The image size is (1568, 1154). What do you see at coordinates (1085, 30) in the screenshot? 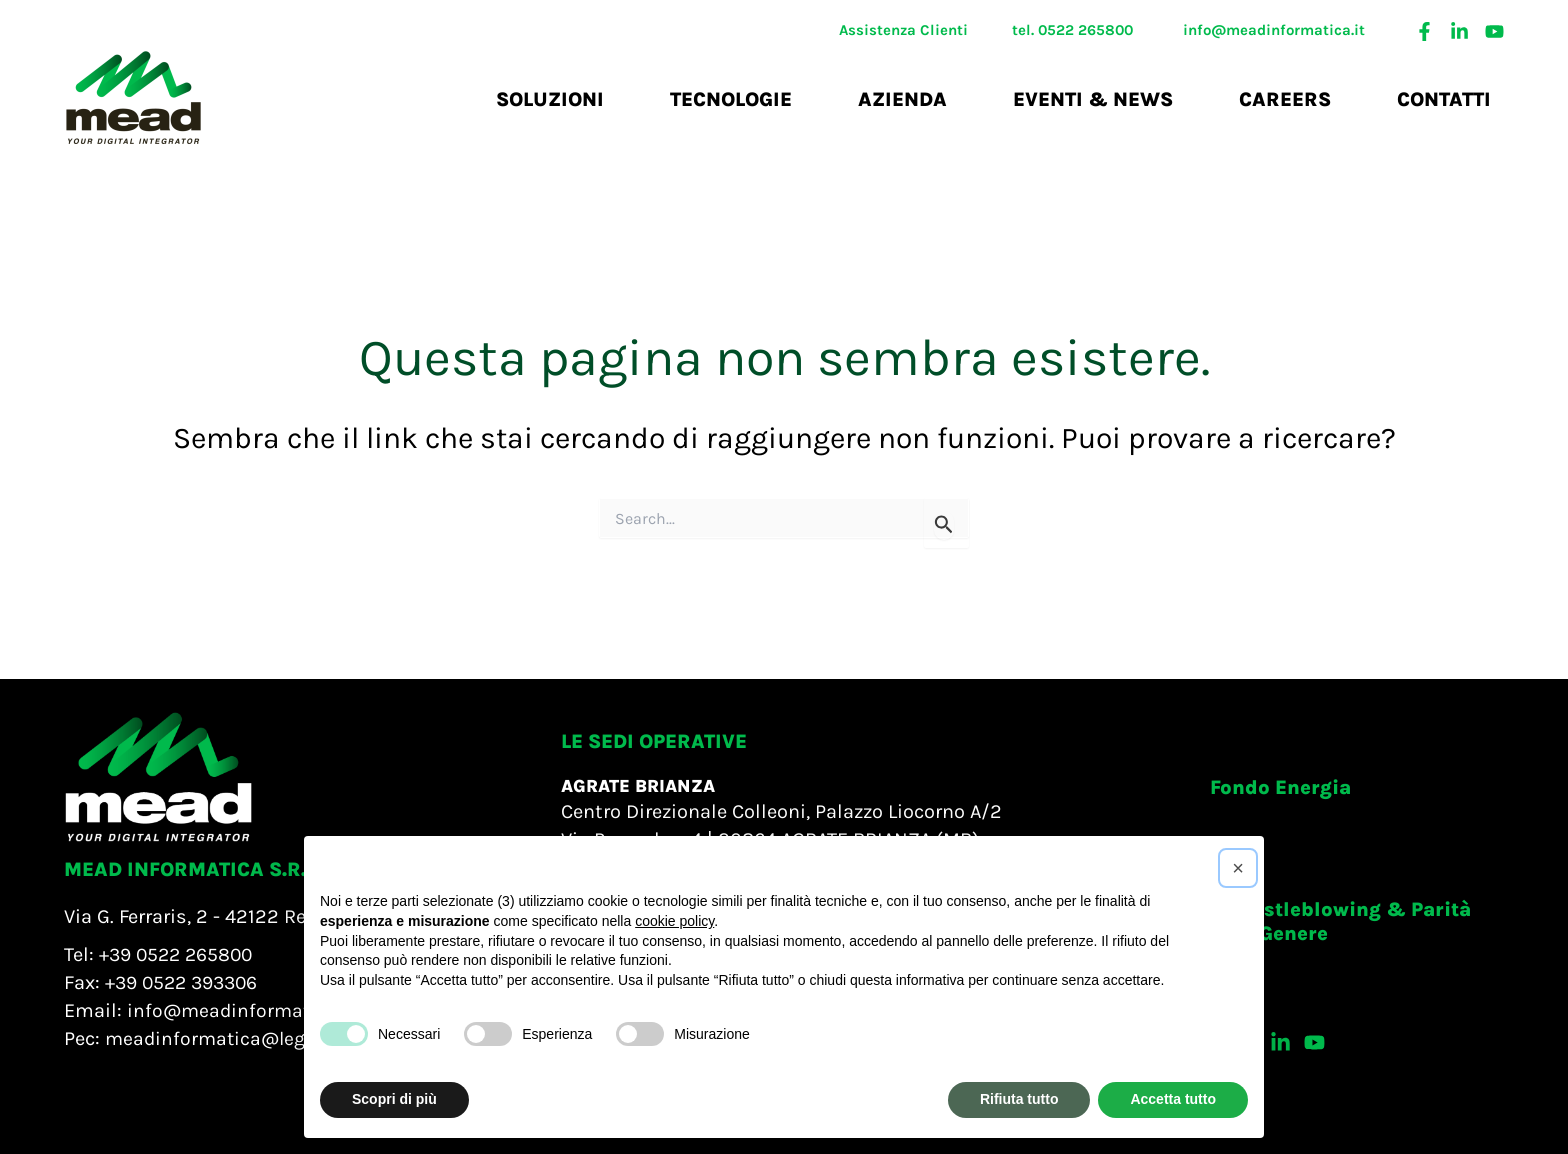
I see `0522 265800` at bounding box center [1085, 30].